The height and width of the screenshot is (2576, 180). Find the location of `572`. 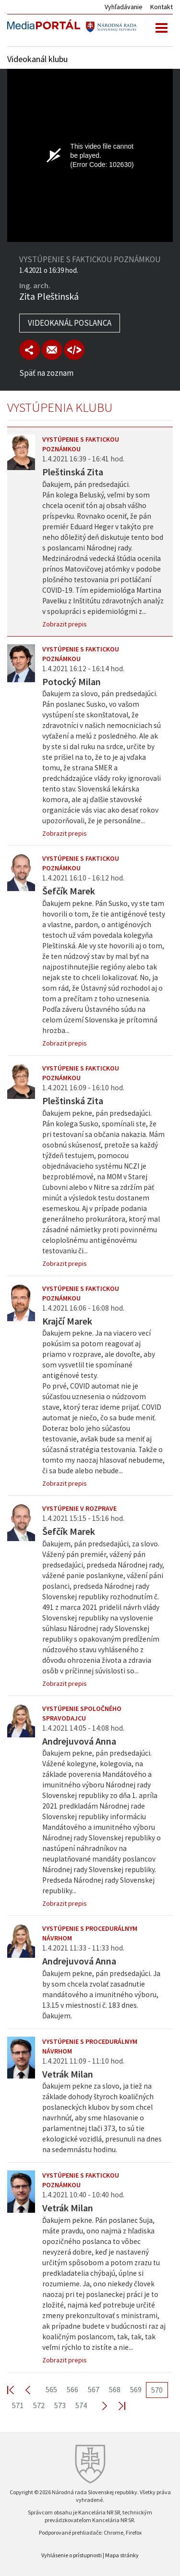

572 is located at coordinates (39, 2405).